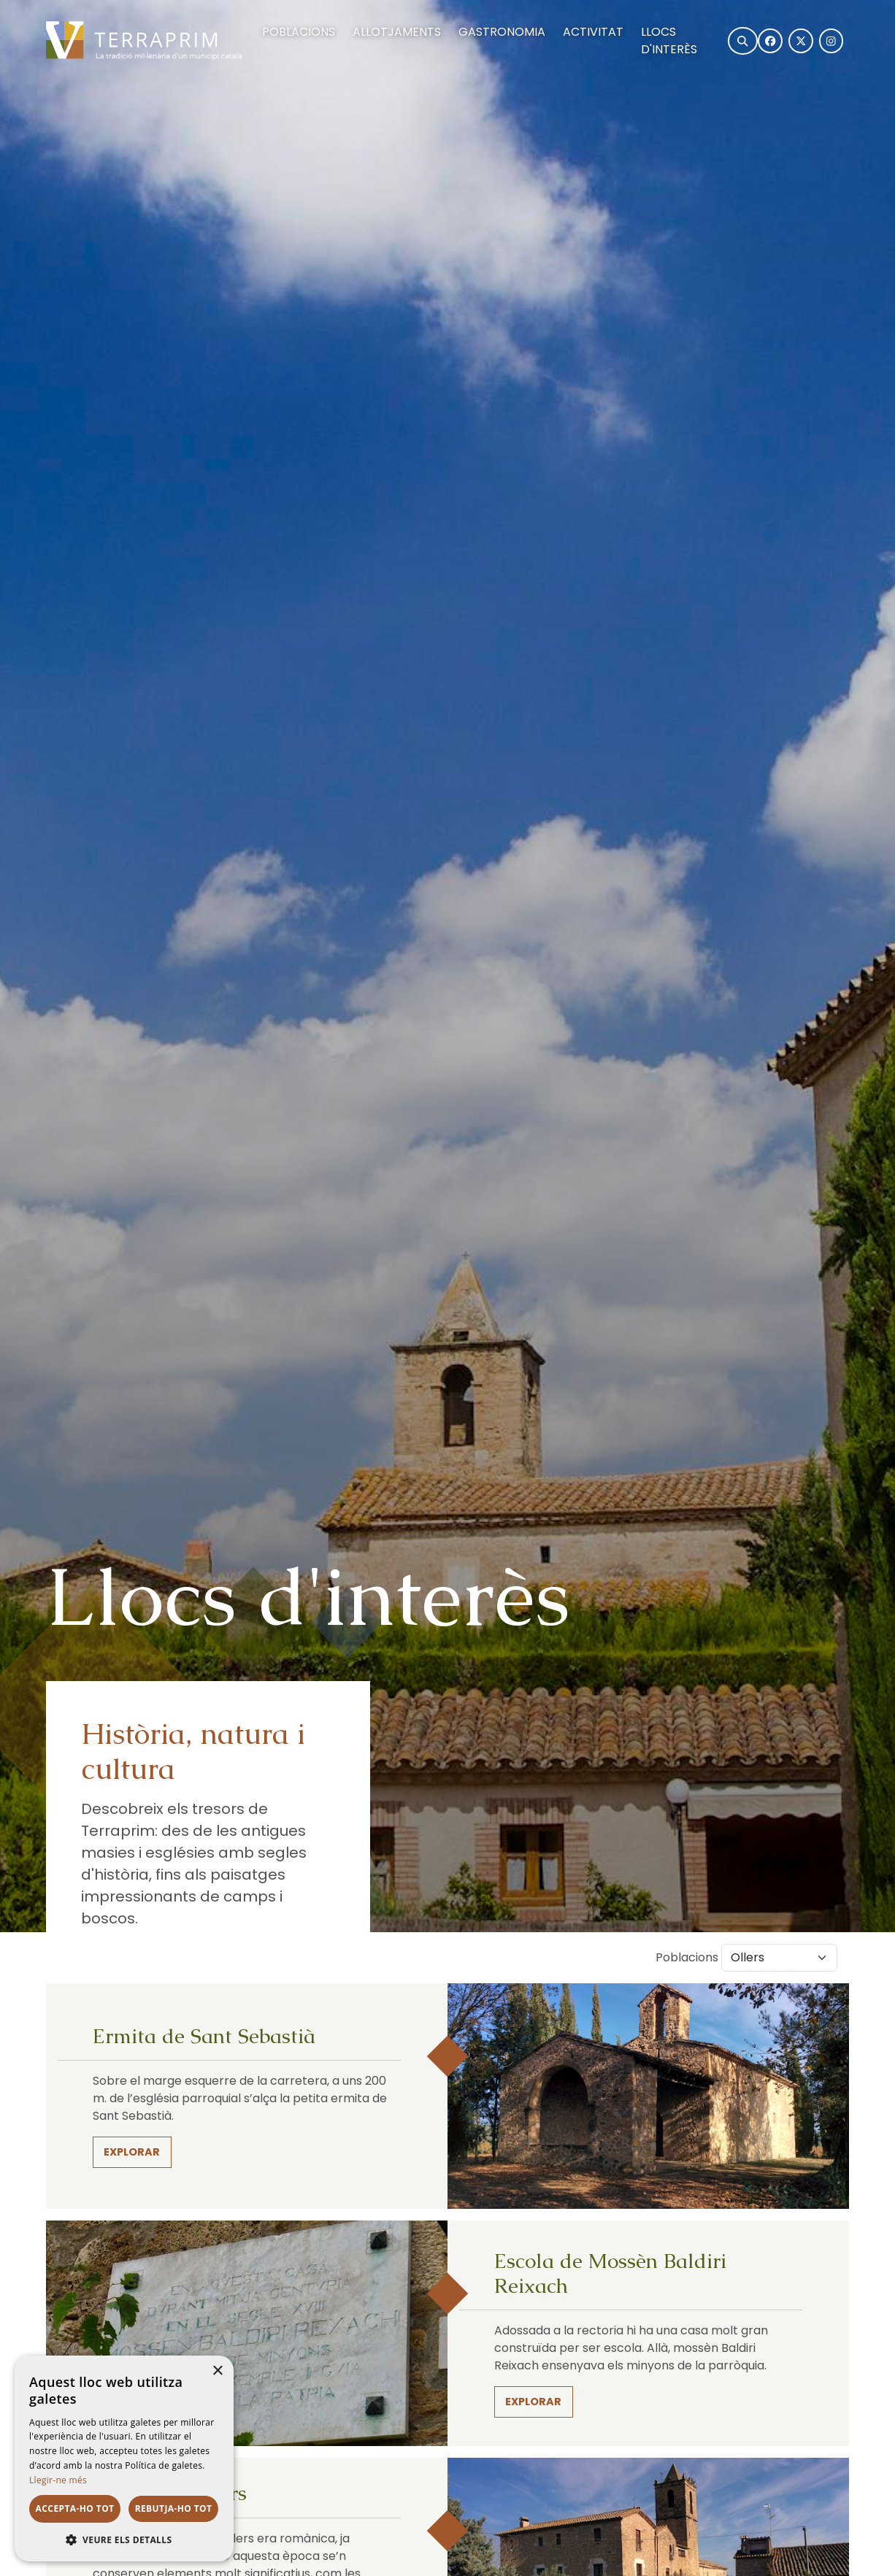  I want to click on × [button], so click(217, 2371).